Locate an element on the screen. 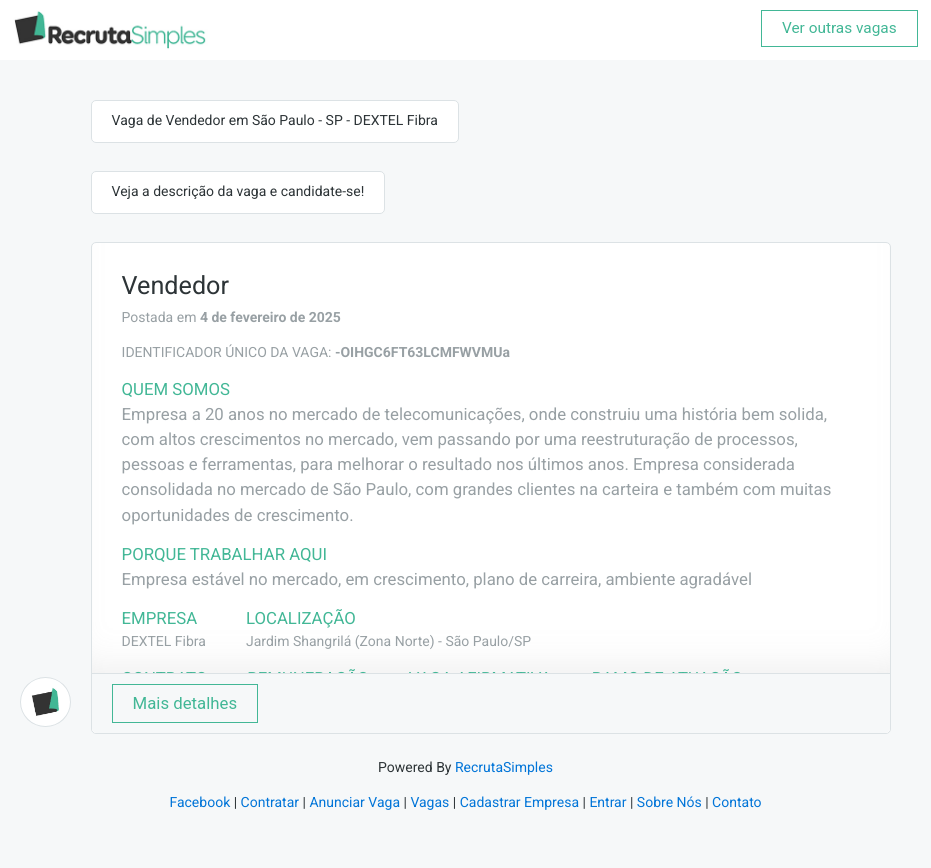 The height and width of the screenshot is (868, 931). Jardim Shangrilá (Zona Norte) - São Paulo/SP is located at coordinates (388, 642).